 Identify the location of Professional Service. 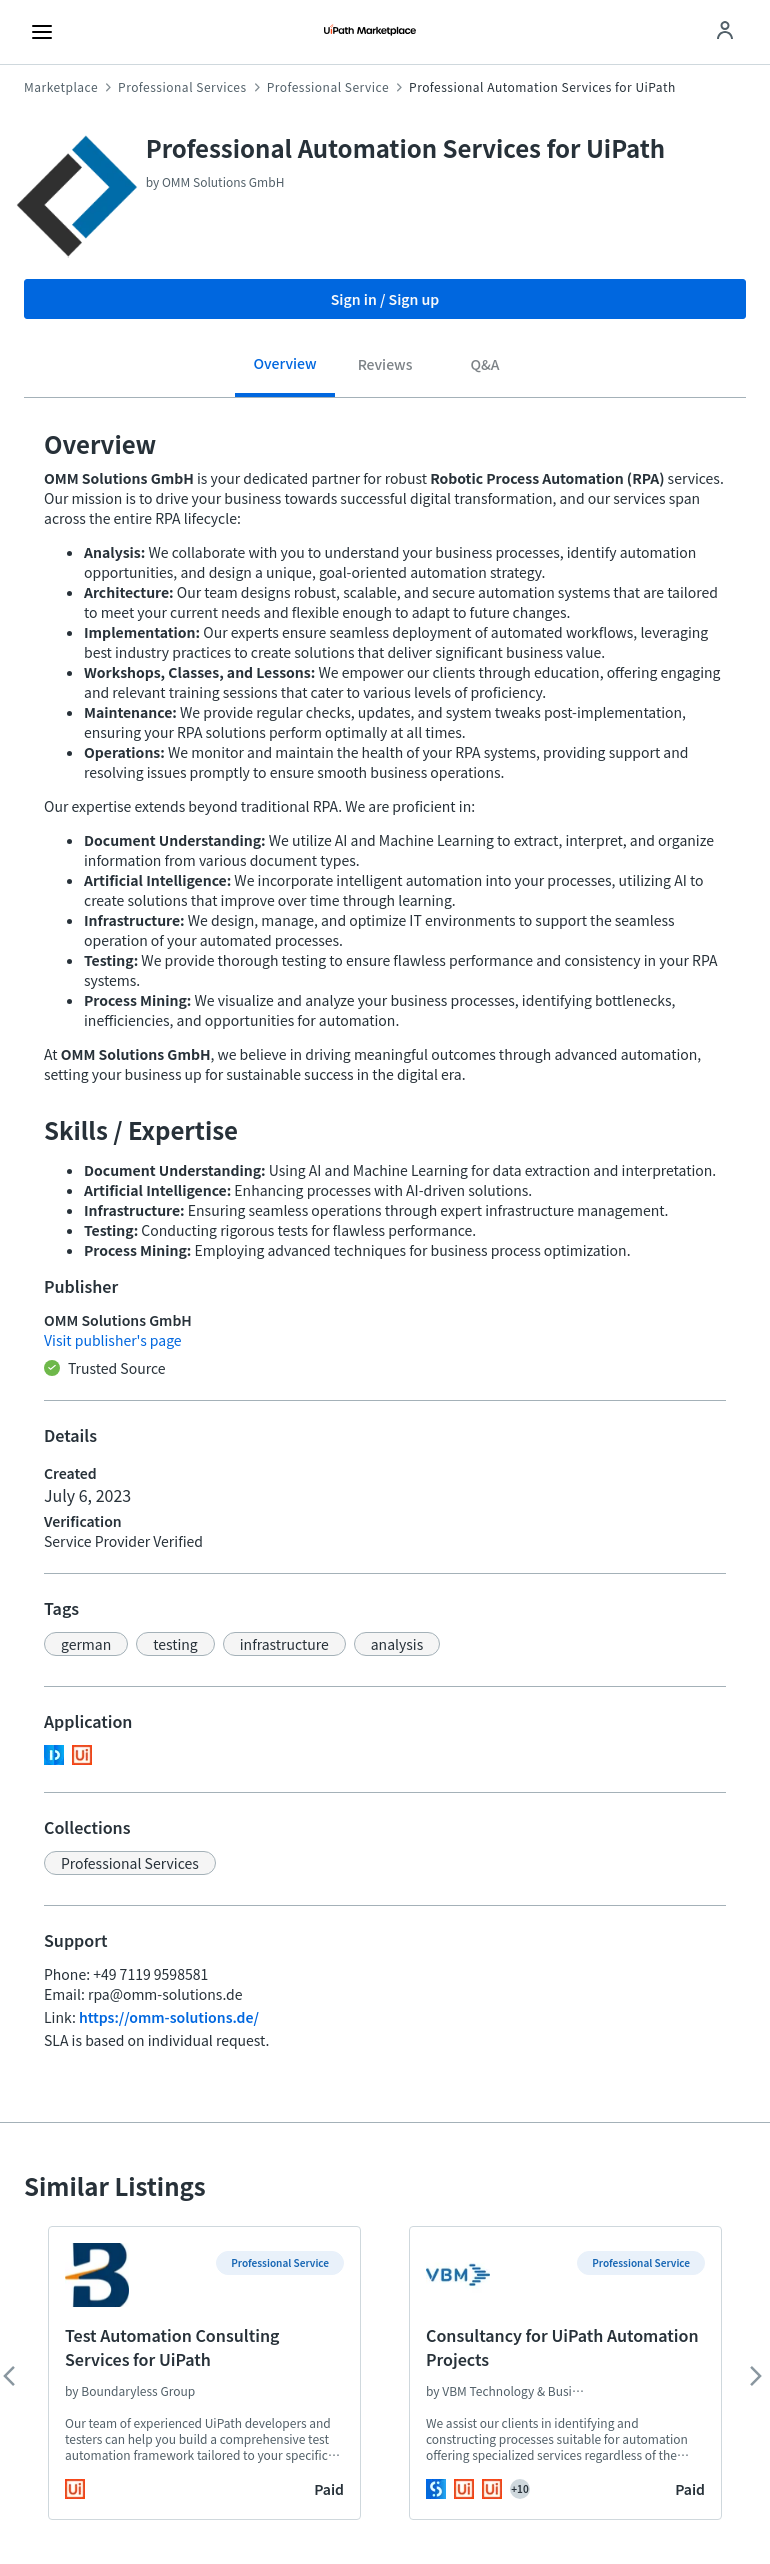
(328, 87).